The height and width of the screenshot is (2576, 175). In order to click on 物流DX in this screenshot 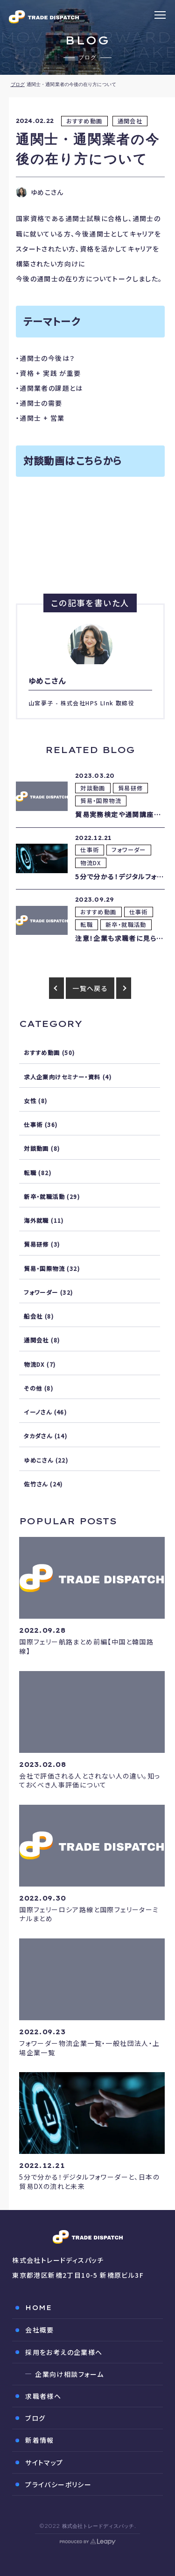, I will do `click(90, 863)`.